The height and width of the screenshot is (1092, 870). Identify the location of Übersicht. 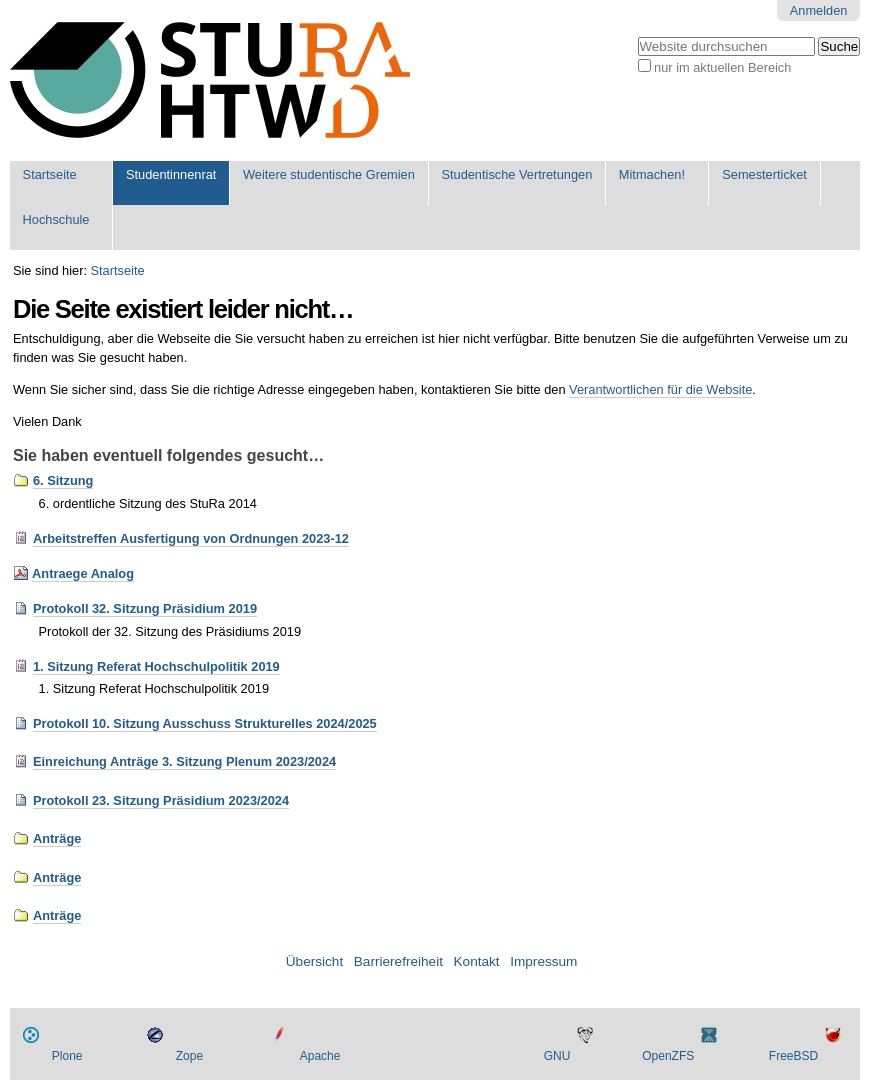
(314, 961).